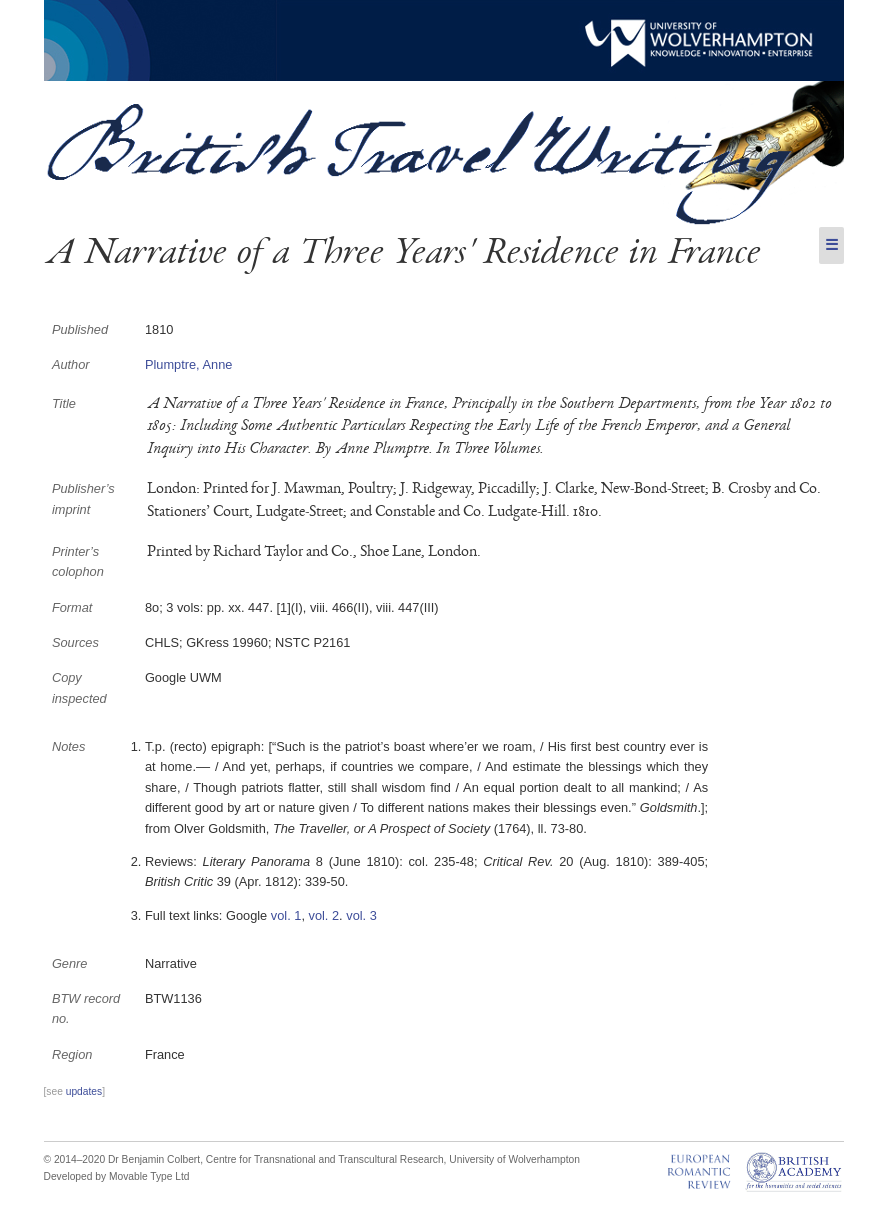 The height and width of the screenshot is (1205, 887). What do you see at coordinates (75, 1159) in the screenshot?
I see `© 2014–2020` at bounding box center [75, 1159].